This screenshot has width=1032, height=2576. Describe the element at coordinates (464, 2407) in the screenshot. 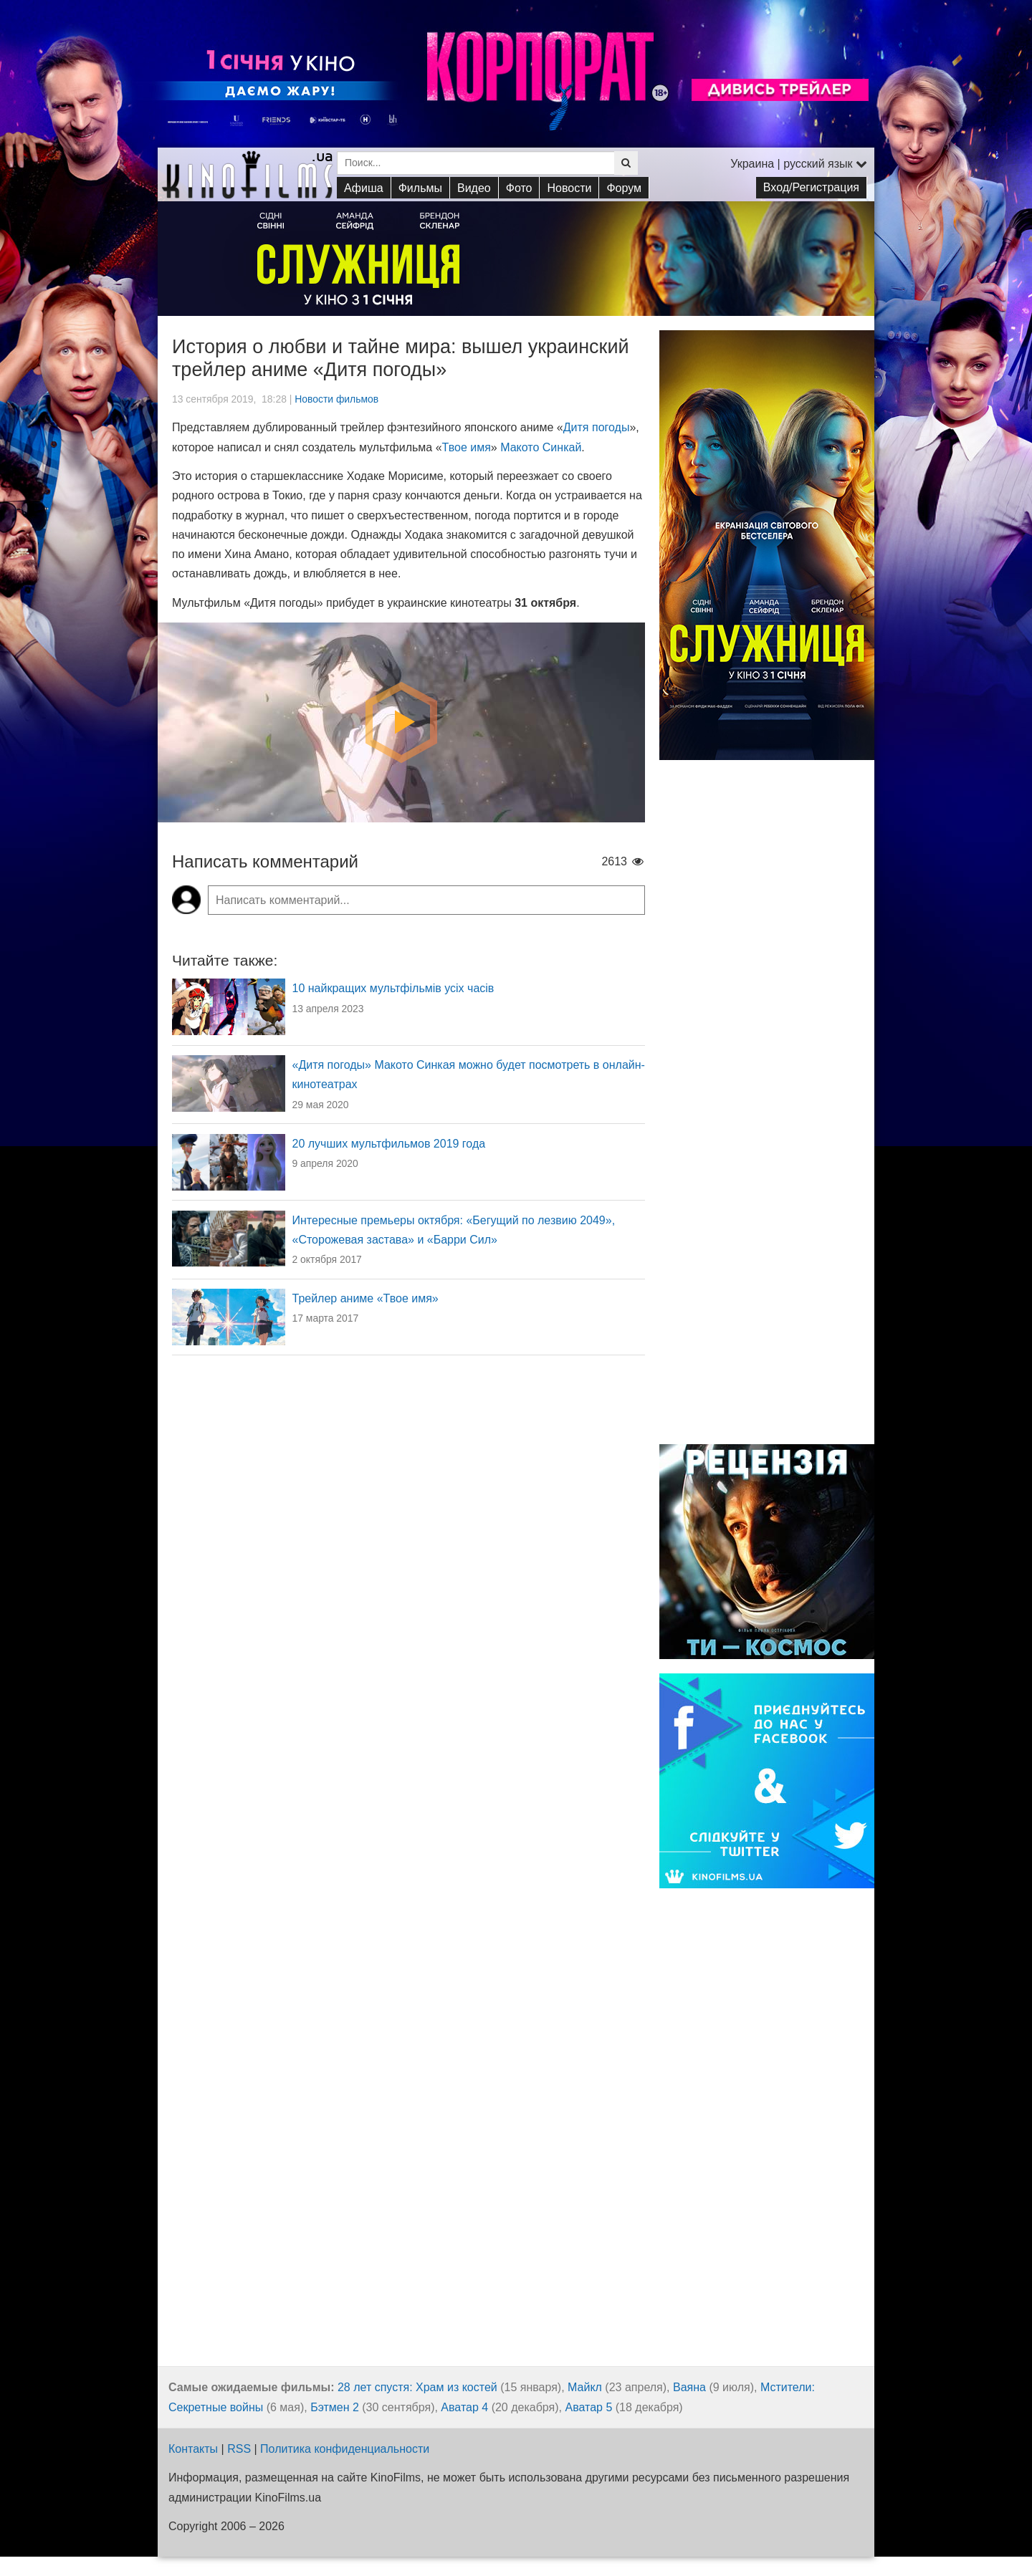

I see `Аватар 4` at that location.